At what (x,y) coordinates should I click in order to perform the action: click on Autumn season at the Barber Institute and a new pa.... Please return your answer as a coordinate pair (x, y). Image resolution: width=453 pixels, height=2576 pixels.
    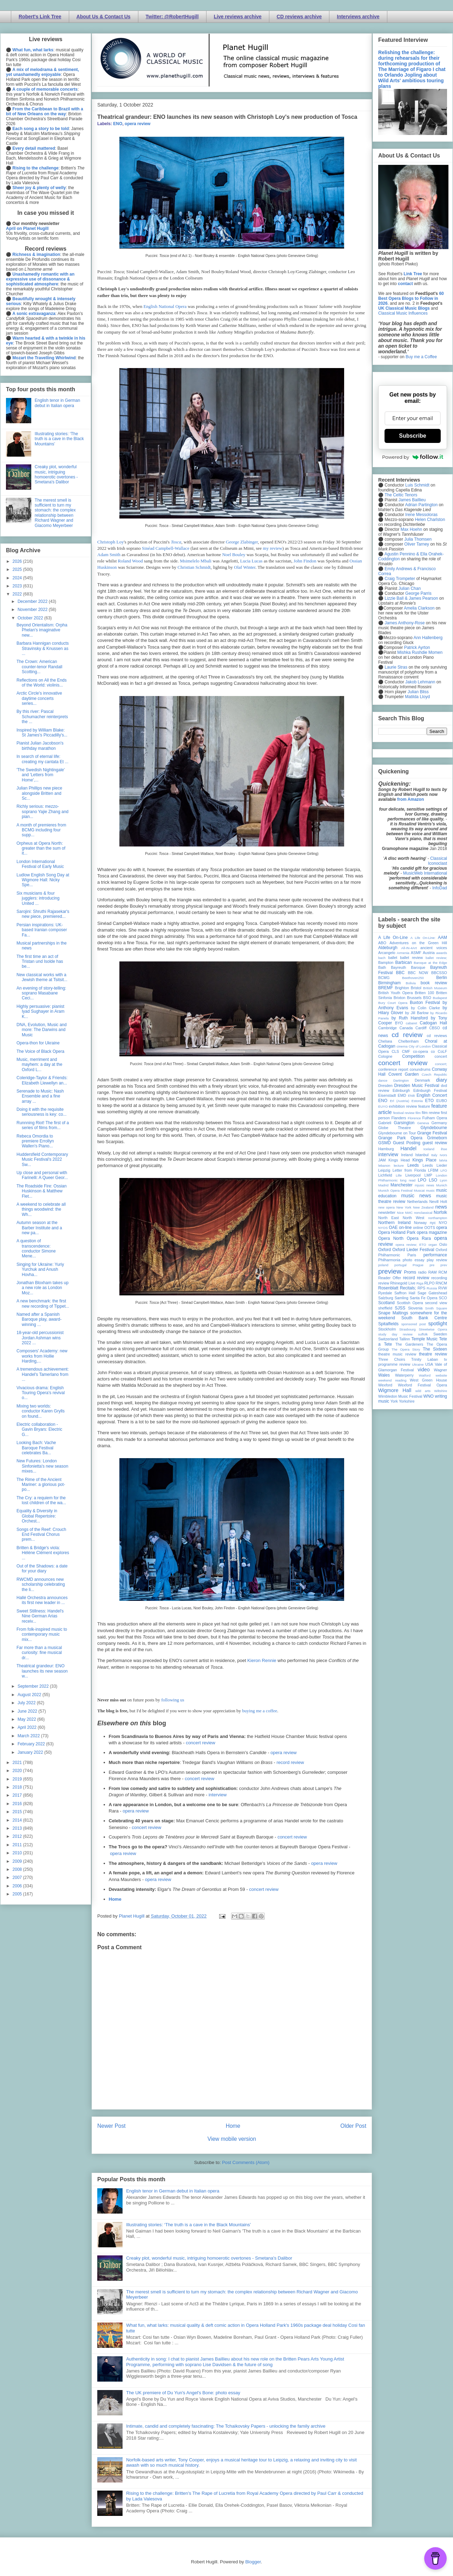
    Looking at the image, I should click on (39, 1227).